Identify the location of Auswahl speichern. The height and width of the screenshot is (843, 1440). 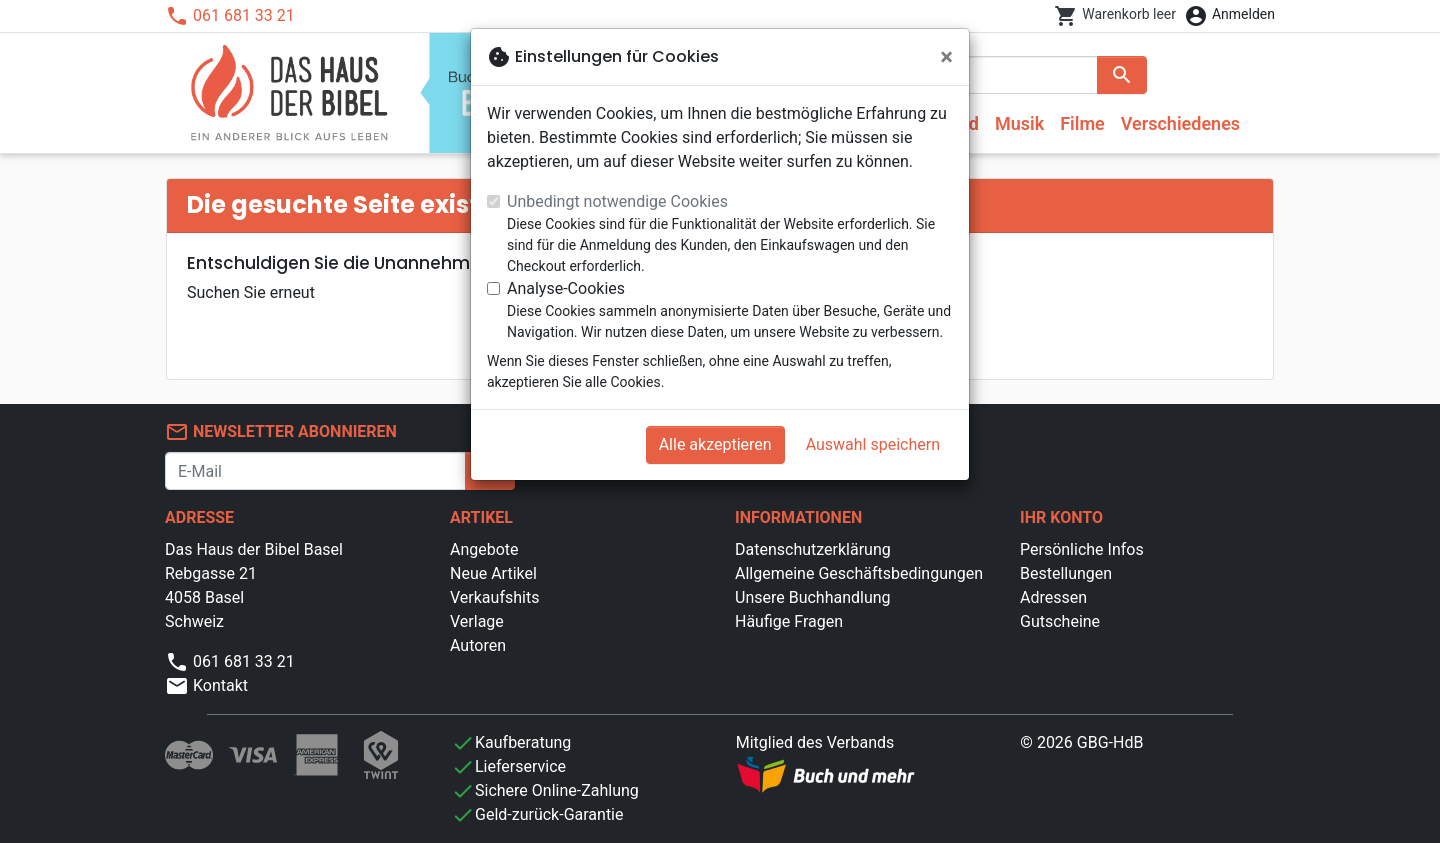
(873, 444).